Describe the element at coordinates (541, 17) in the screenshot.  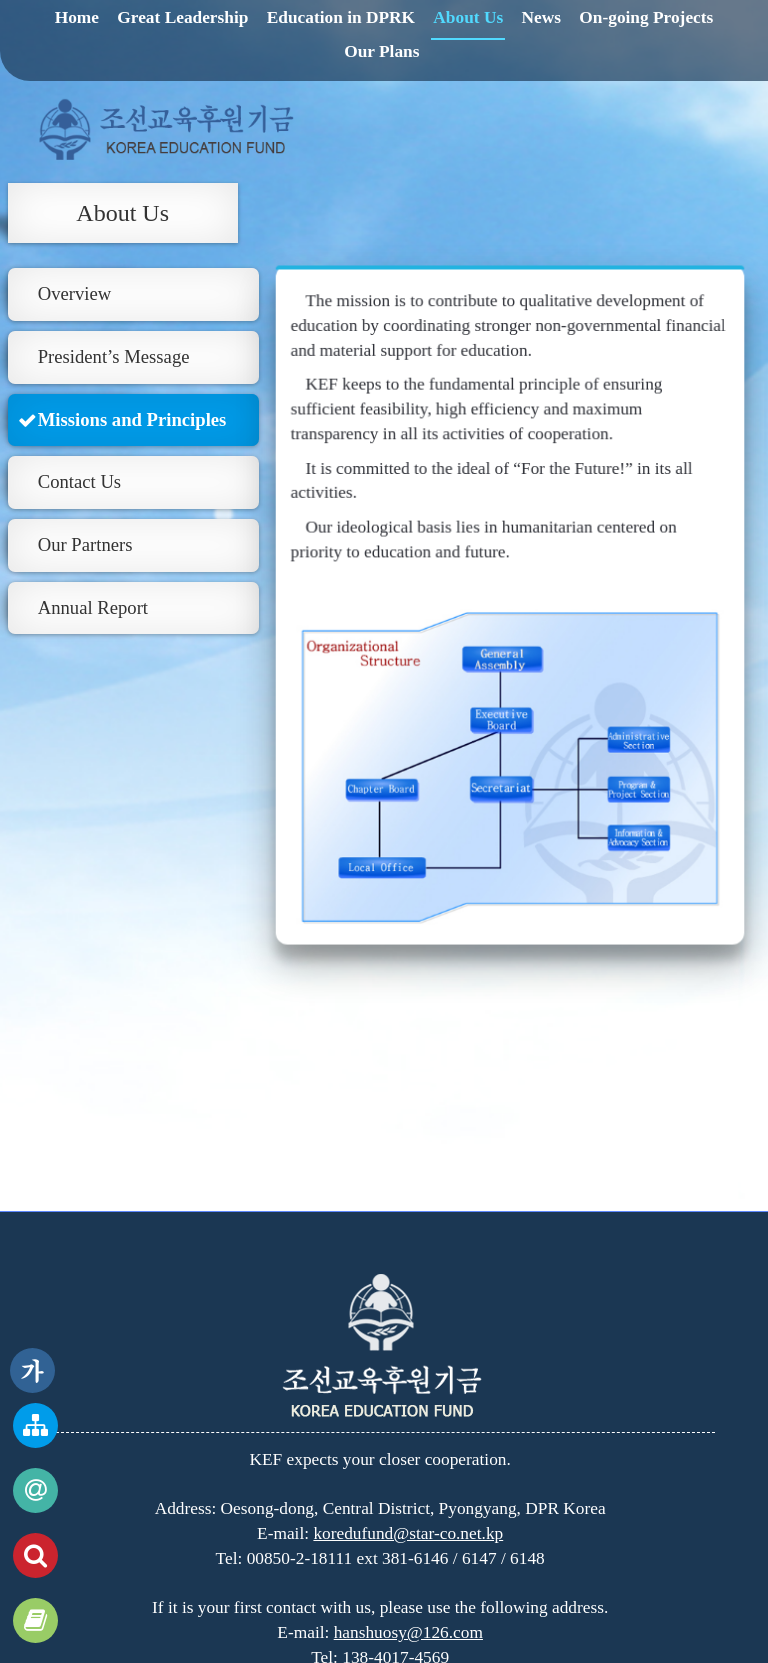
I see `News` at that location.